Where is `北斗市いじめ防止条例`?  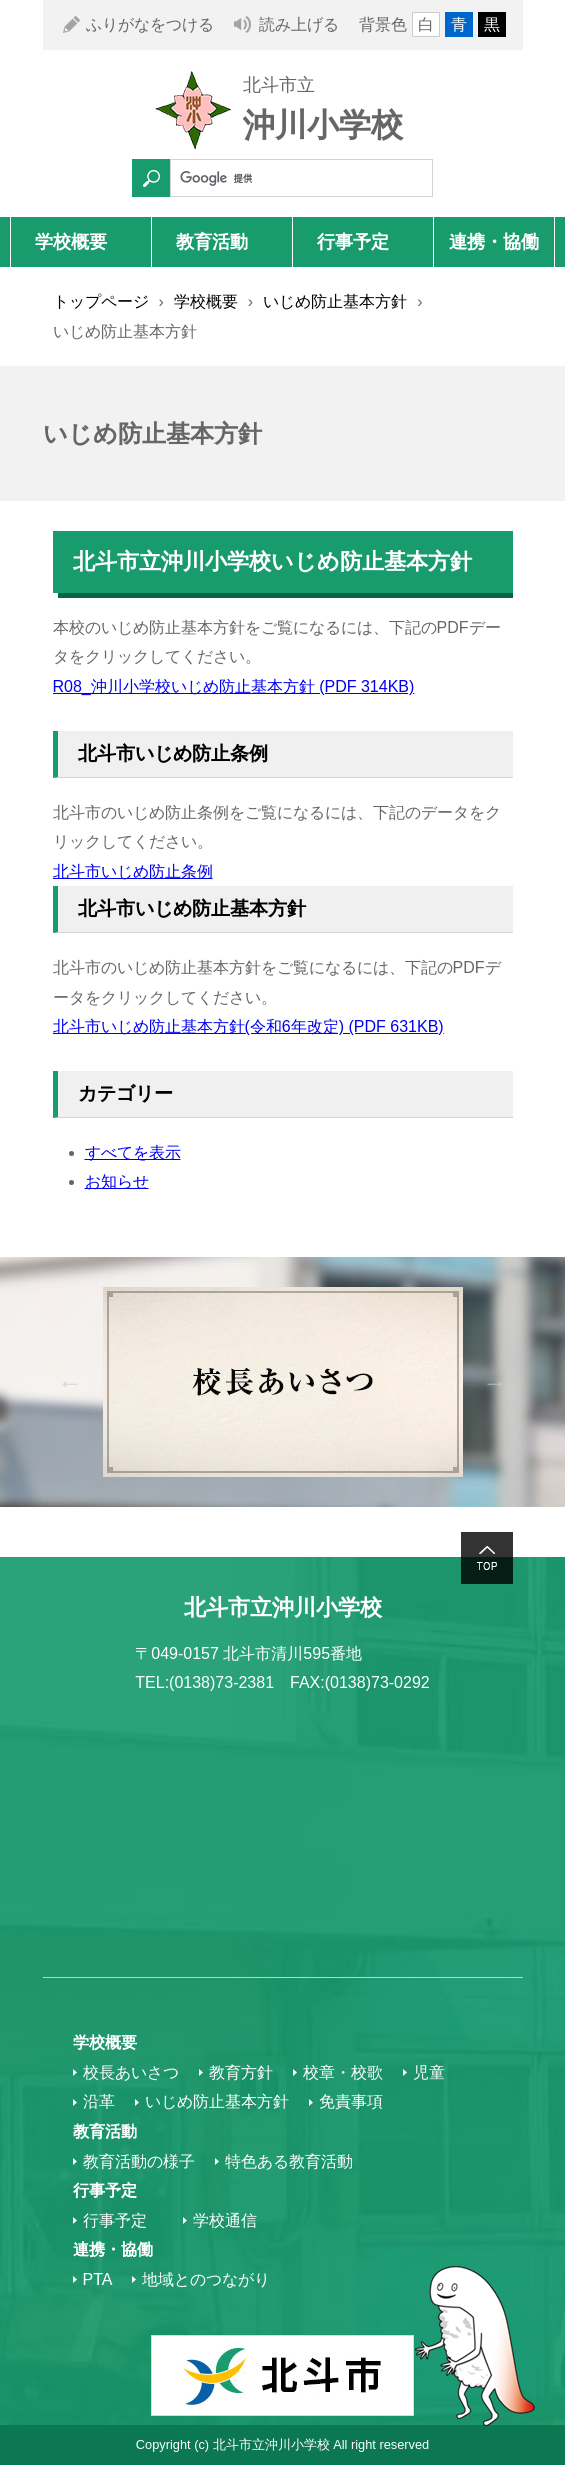 北斗市いじめ防止条例 is located at coordinates (133, 871).